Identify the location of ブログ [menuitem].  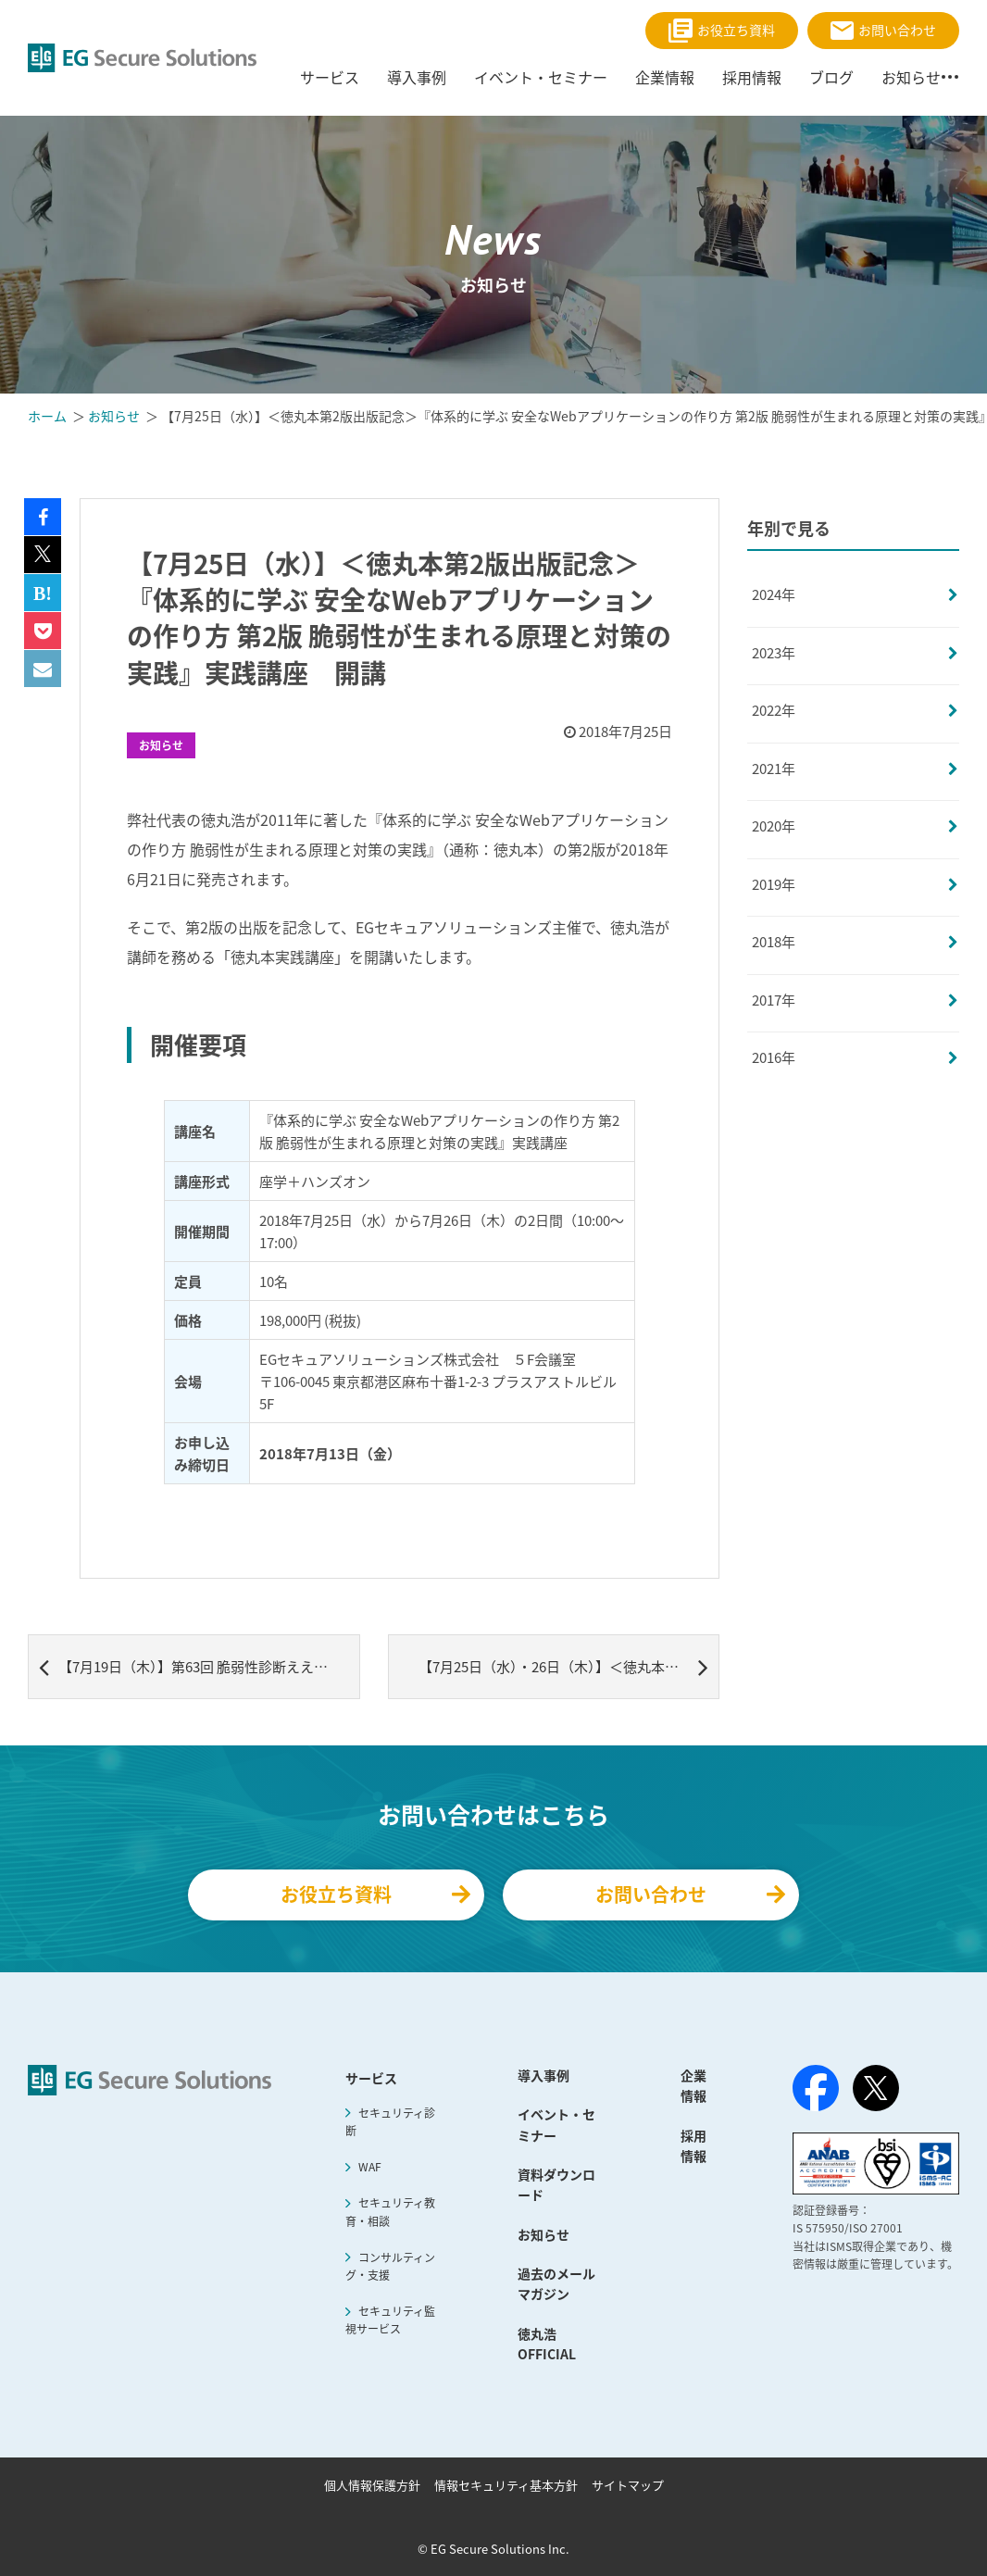
(831, 77).